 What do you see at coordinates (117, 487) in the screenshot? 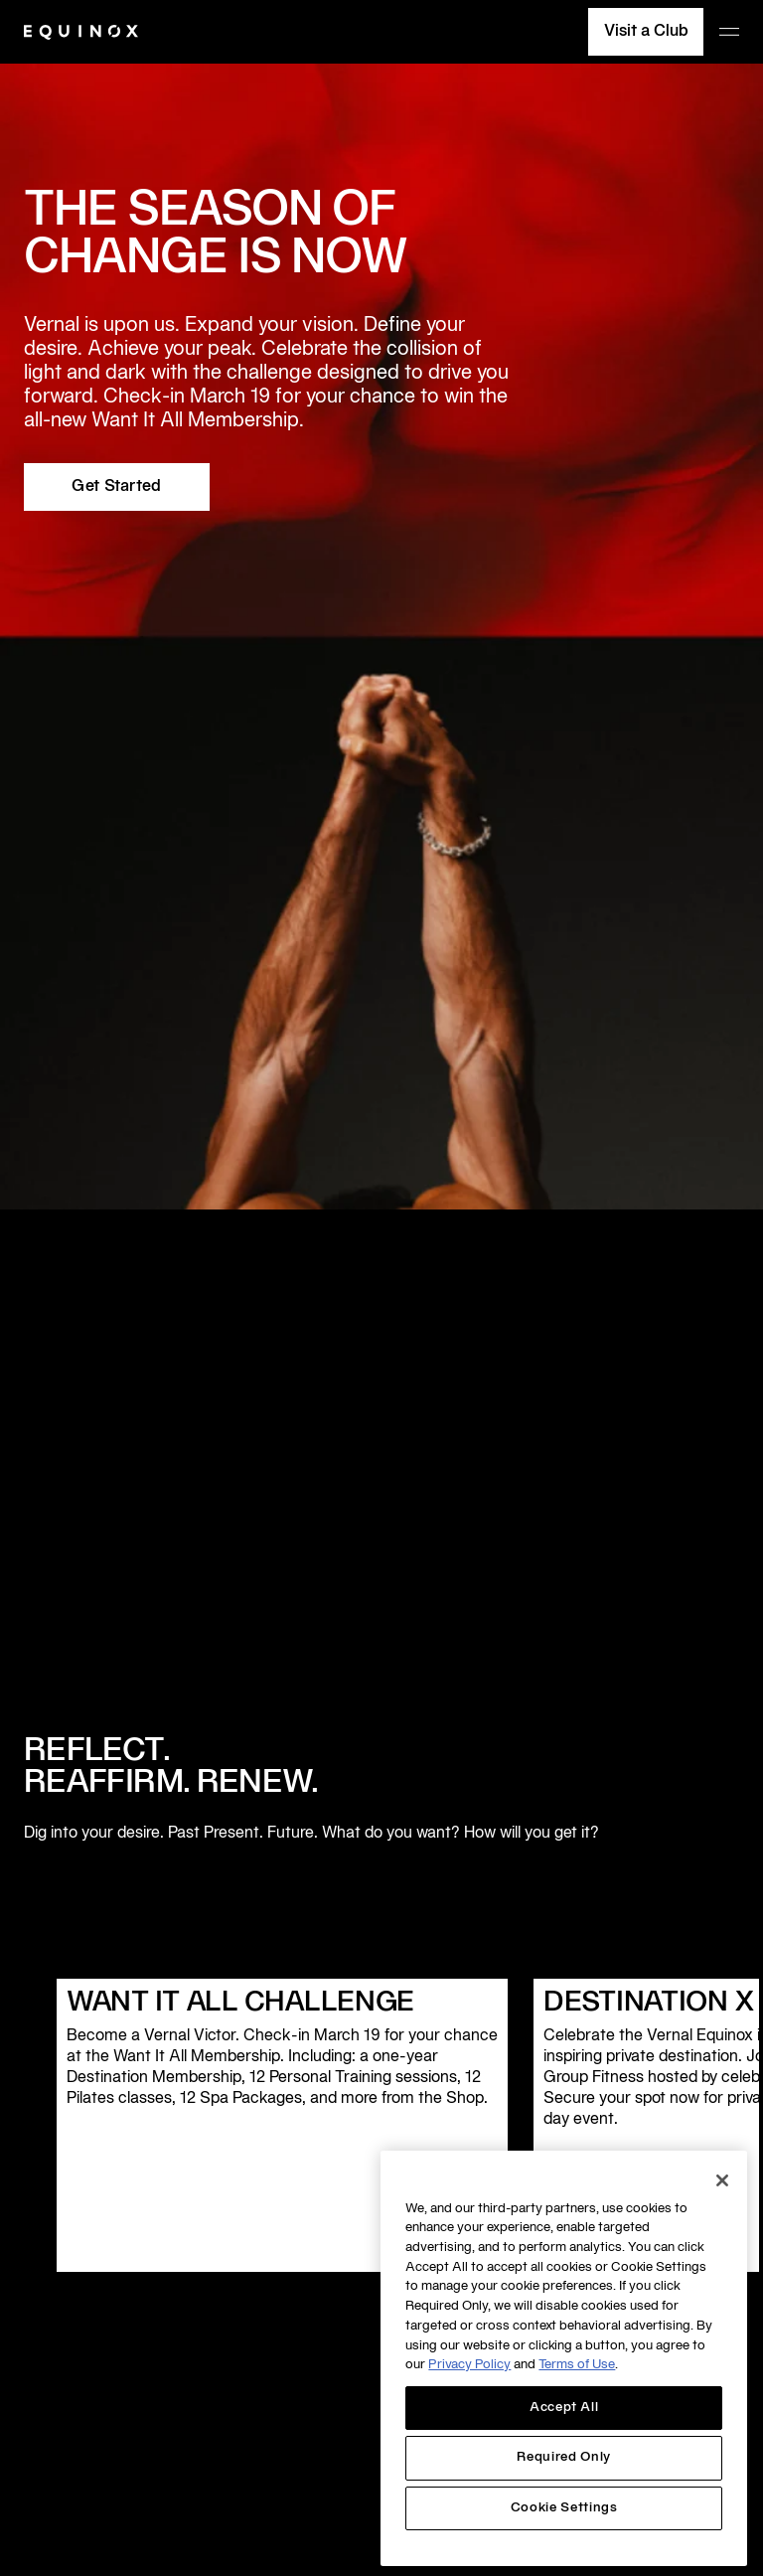
I see `Get Started` at bounding box center [117, 487].